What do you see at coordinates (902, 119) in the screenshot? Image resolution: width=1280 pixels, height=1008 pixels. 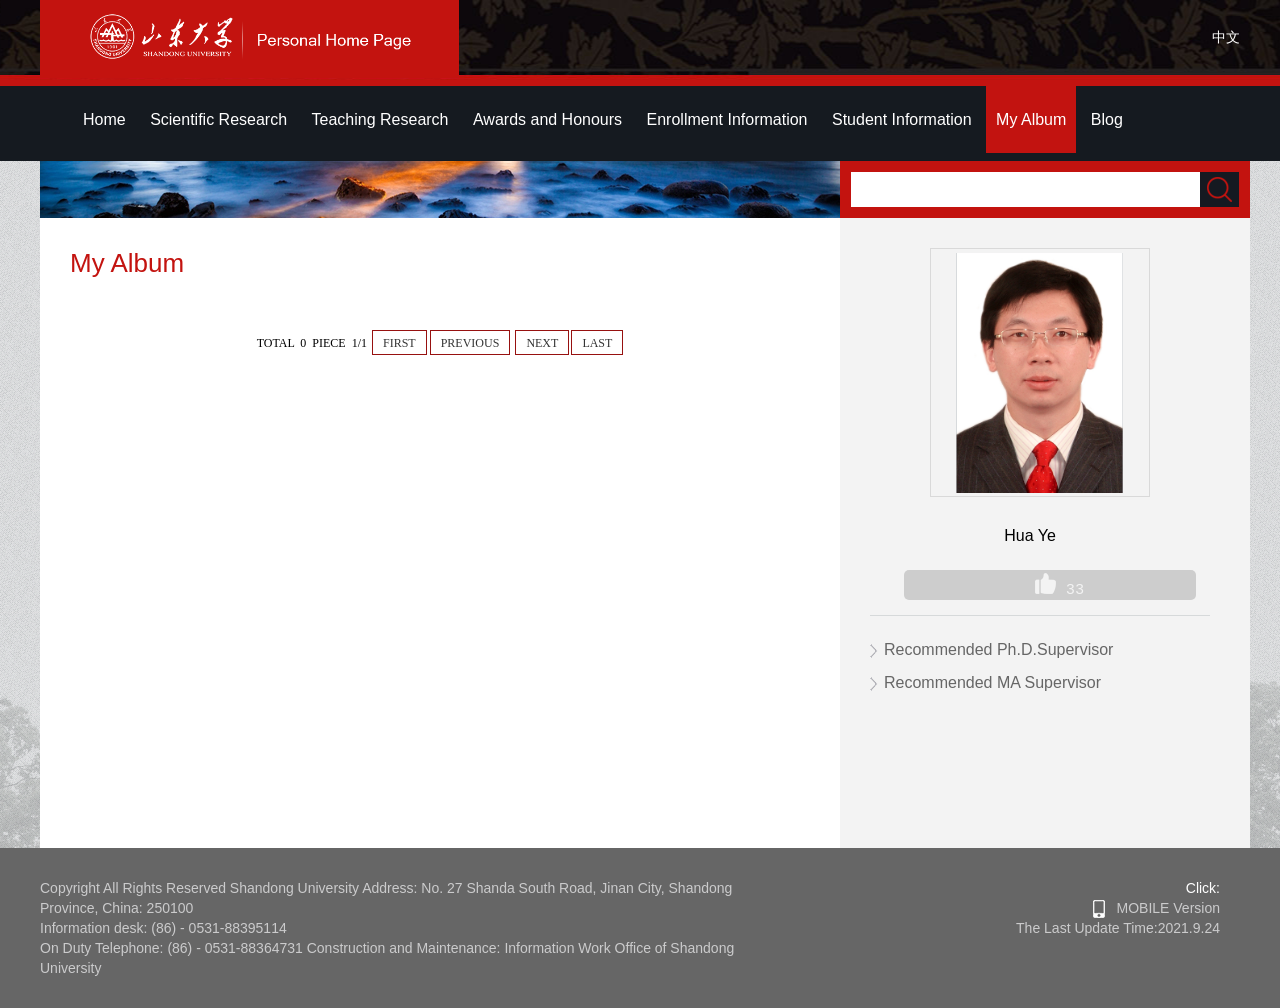 I see `Student Information` at bounding box center [902, 119].